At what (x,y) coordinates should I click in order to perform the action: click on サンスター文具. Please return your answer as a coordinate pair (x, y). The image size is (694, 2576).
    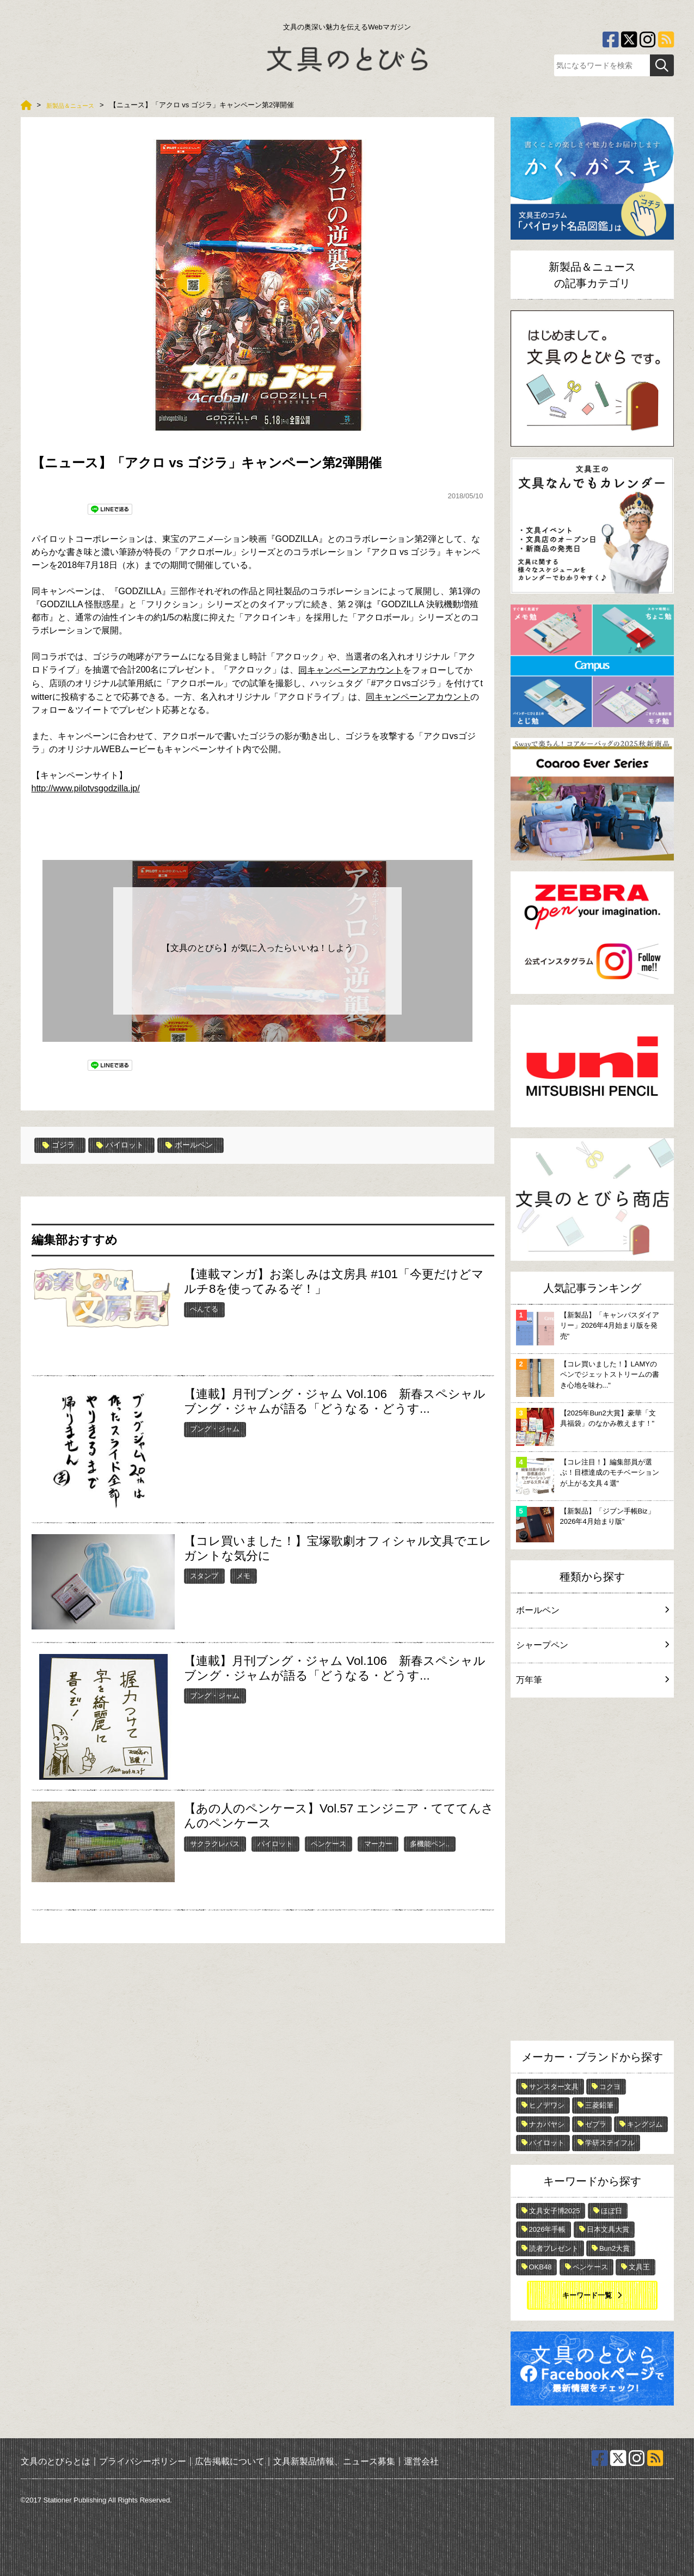
    Looking at the image, I should click on (554, 2087).